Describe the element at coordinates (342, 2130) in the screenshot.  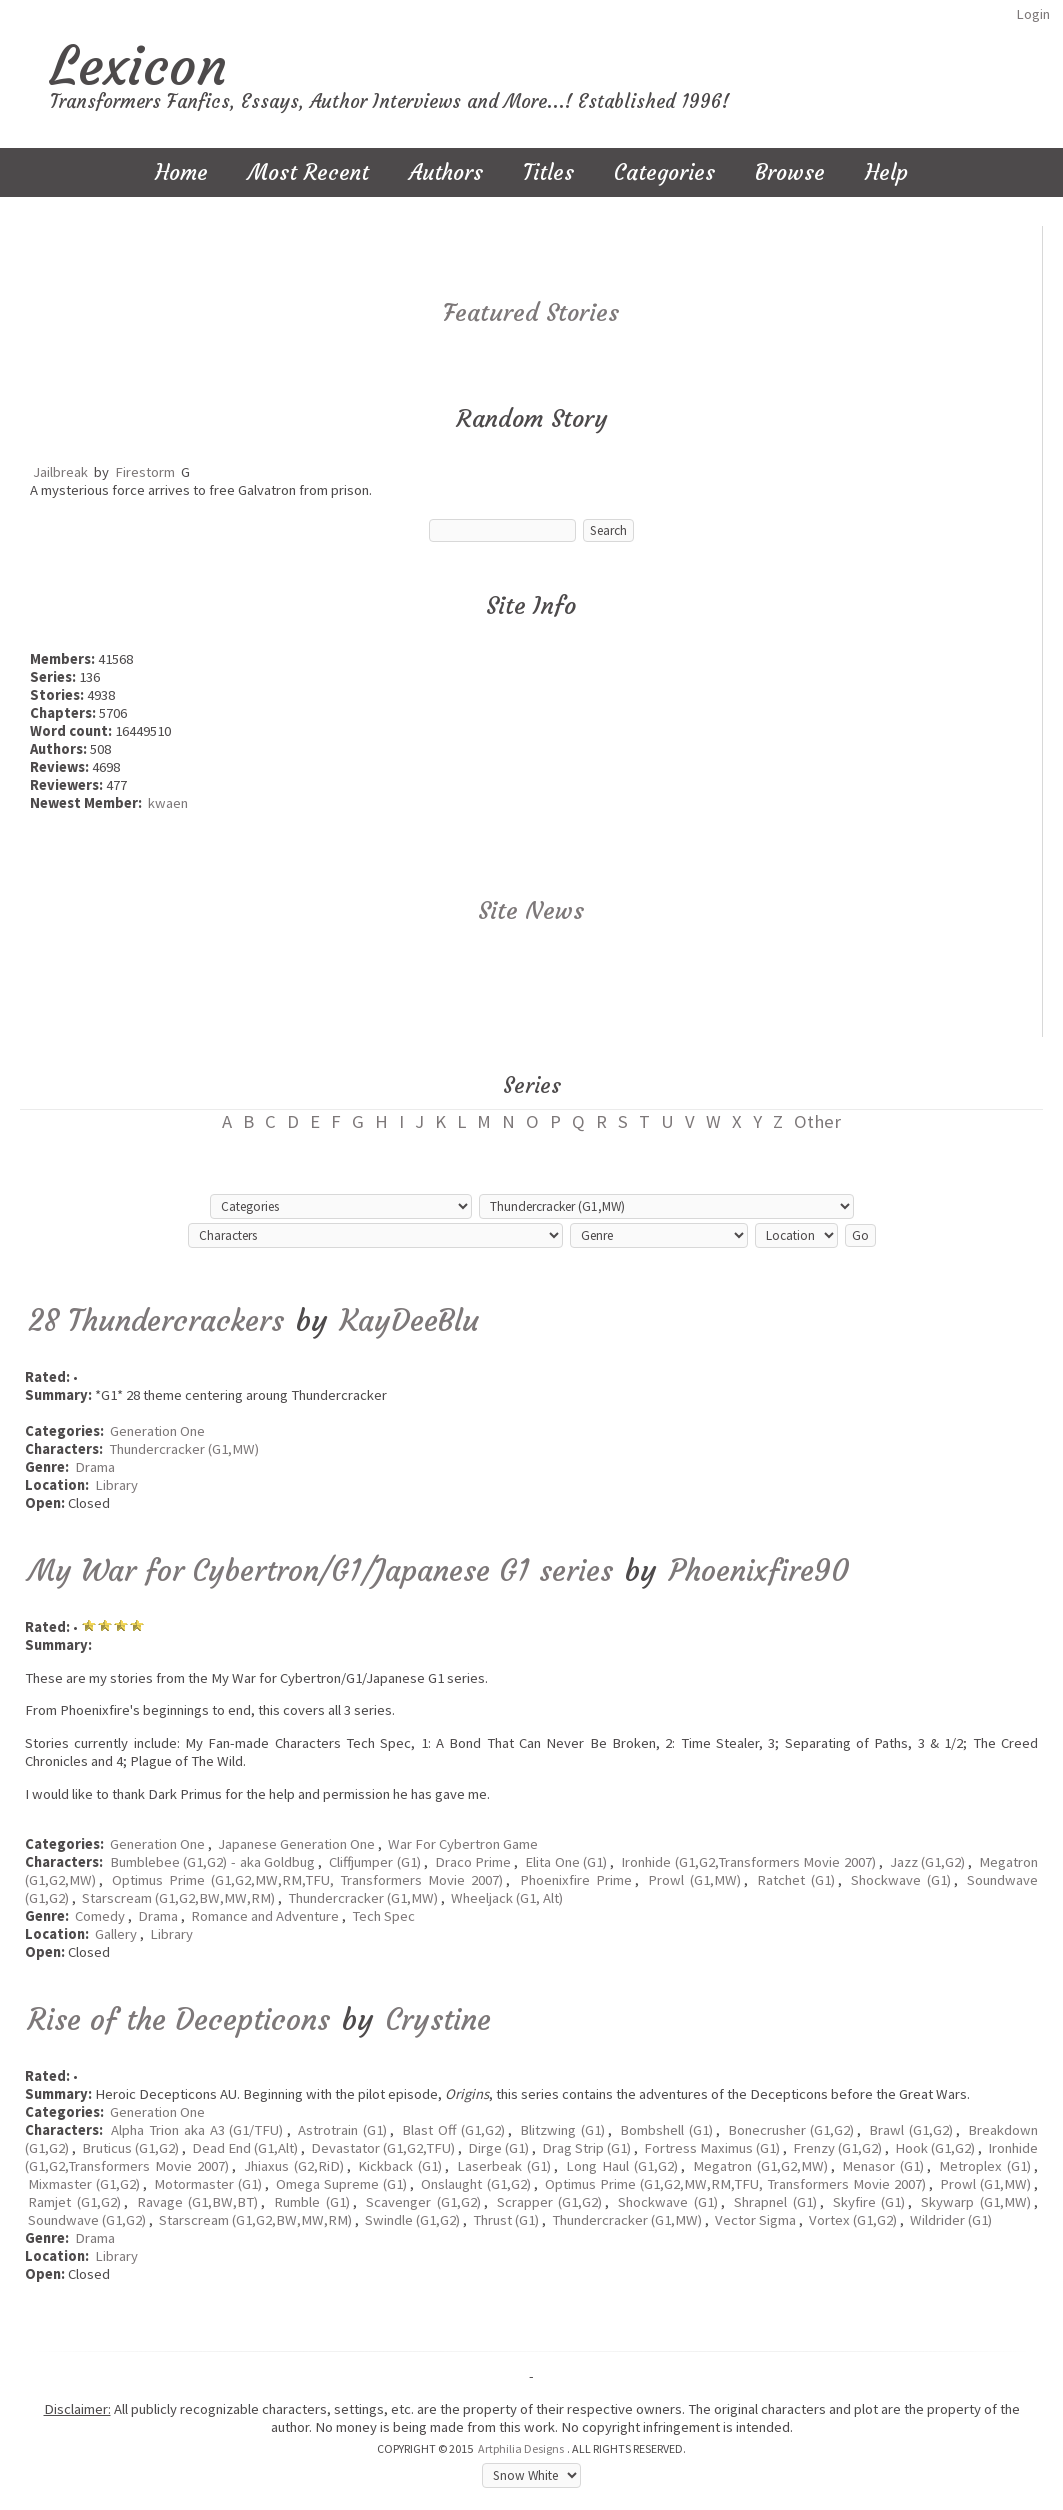
I see `Astrotrain (G1)` at that location.